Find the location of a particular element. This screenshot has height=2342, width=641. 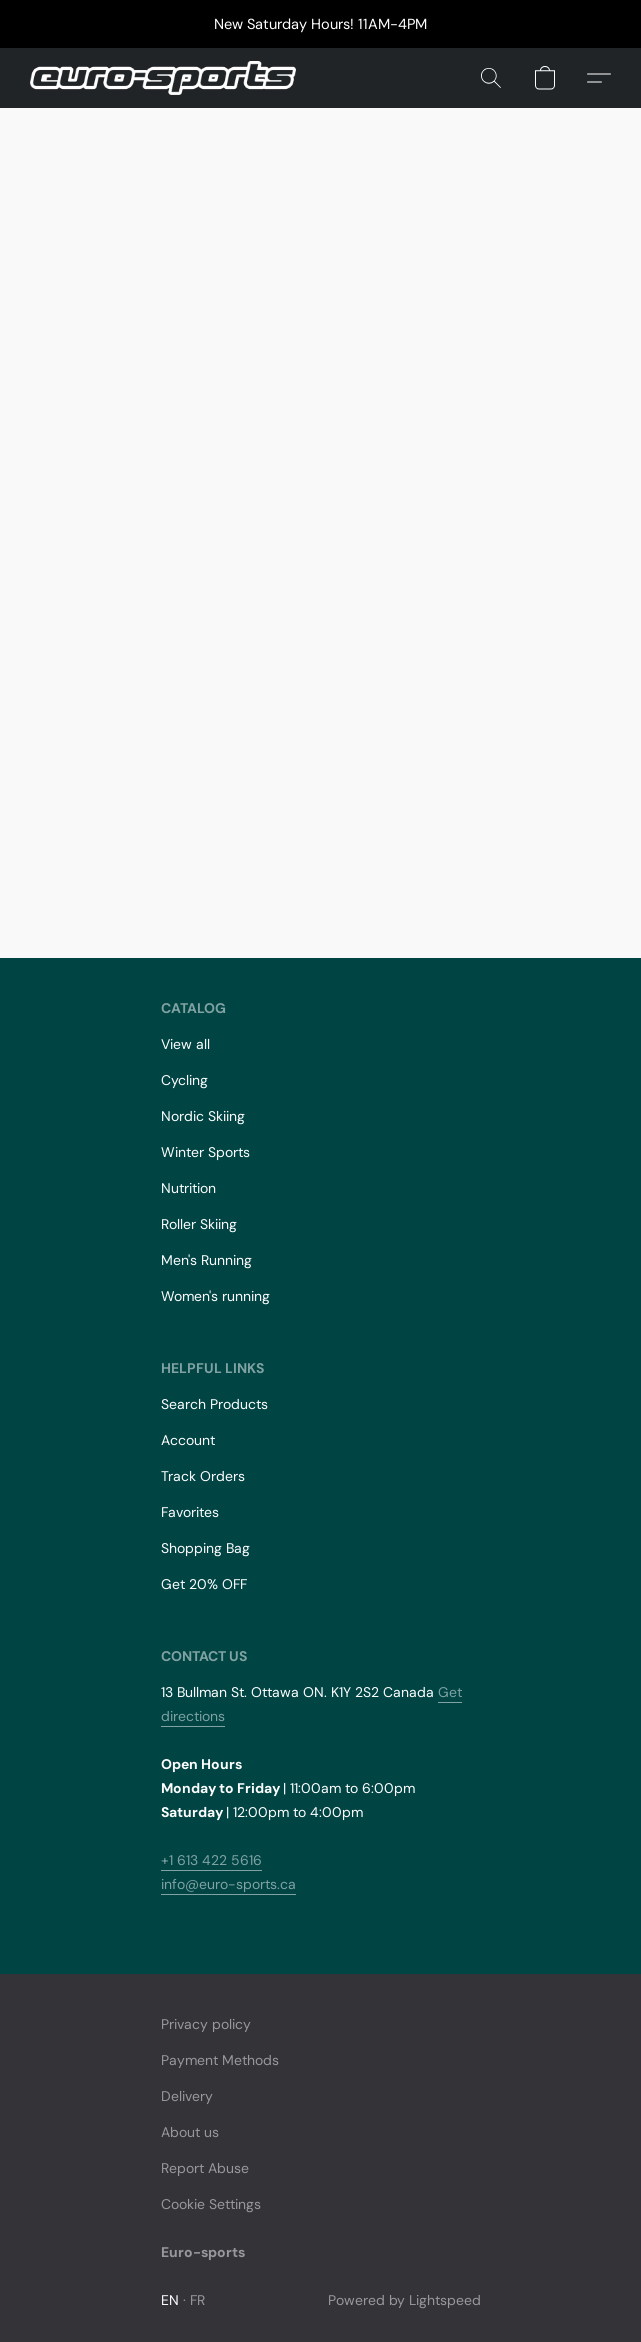

Account is located at coordinates (188, 1440).